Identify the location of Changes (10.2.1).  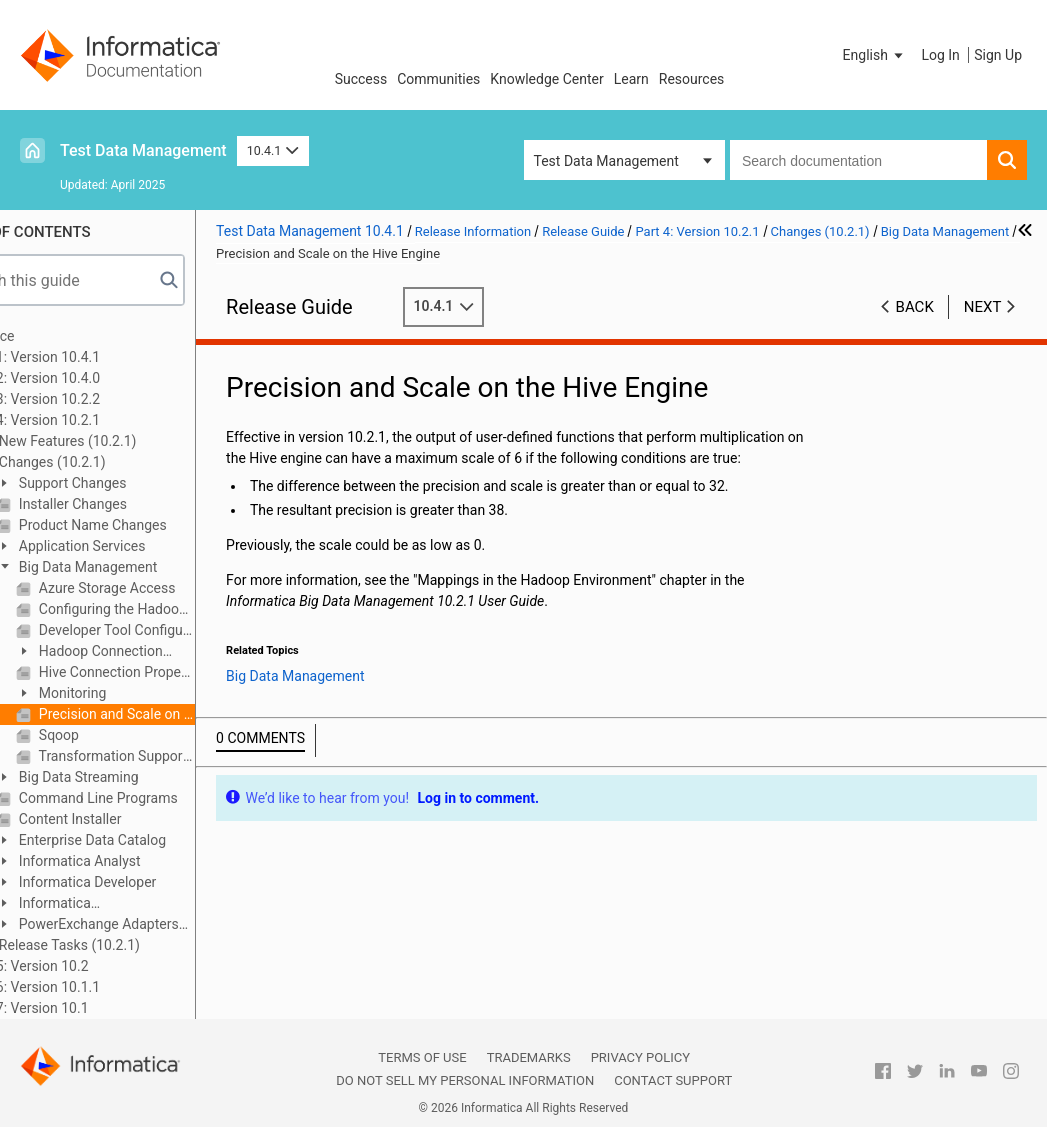
(117, 462).